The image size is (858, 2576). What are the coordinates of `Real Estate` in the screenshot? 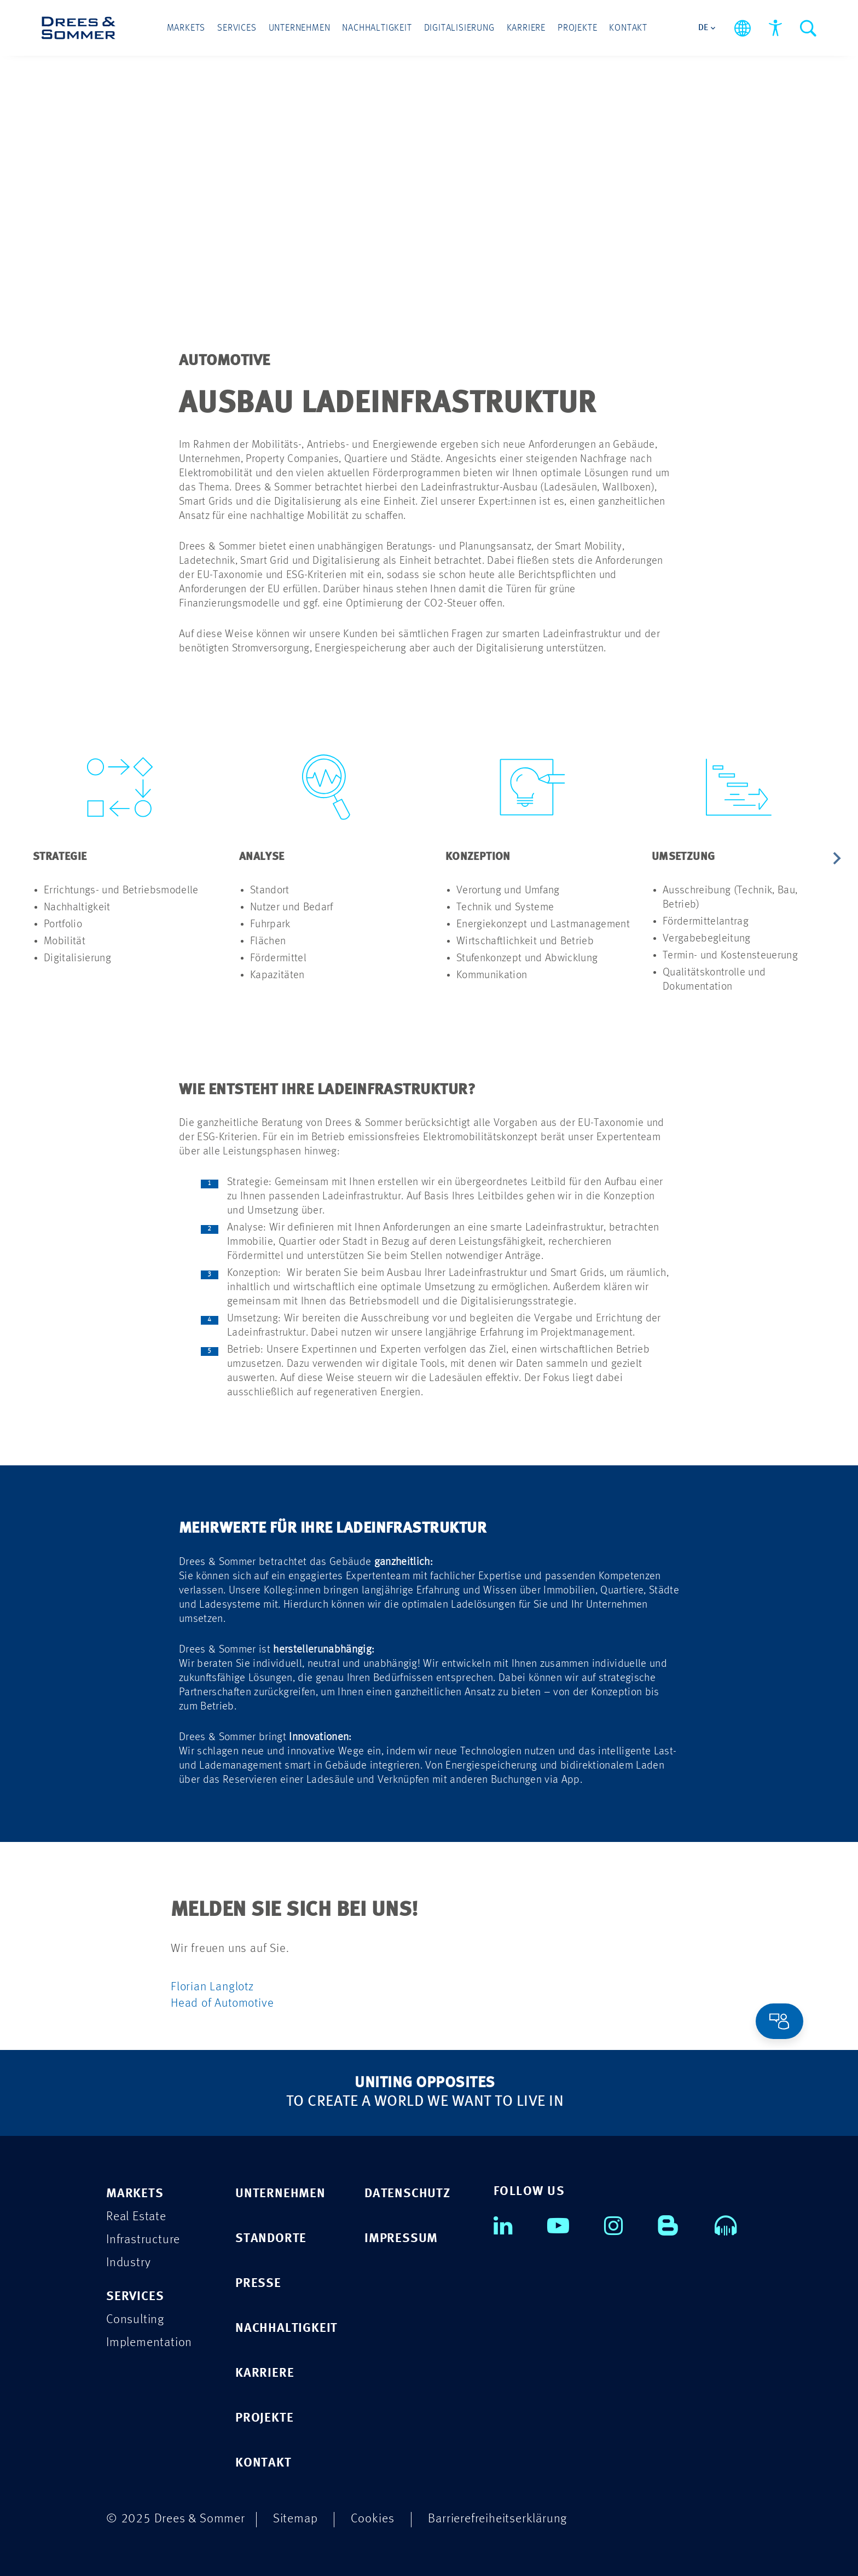 It's located at (136, 2215).